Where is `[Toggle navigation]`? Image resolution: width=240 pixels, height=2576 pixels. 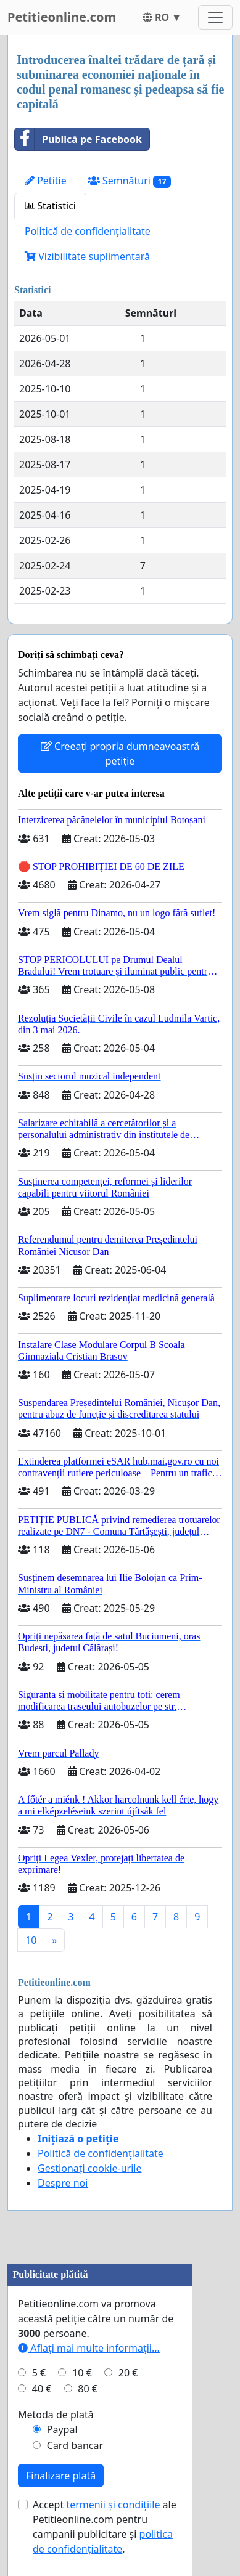
[Toggle navigation] is located at coordinates (215, 17).